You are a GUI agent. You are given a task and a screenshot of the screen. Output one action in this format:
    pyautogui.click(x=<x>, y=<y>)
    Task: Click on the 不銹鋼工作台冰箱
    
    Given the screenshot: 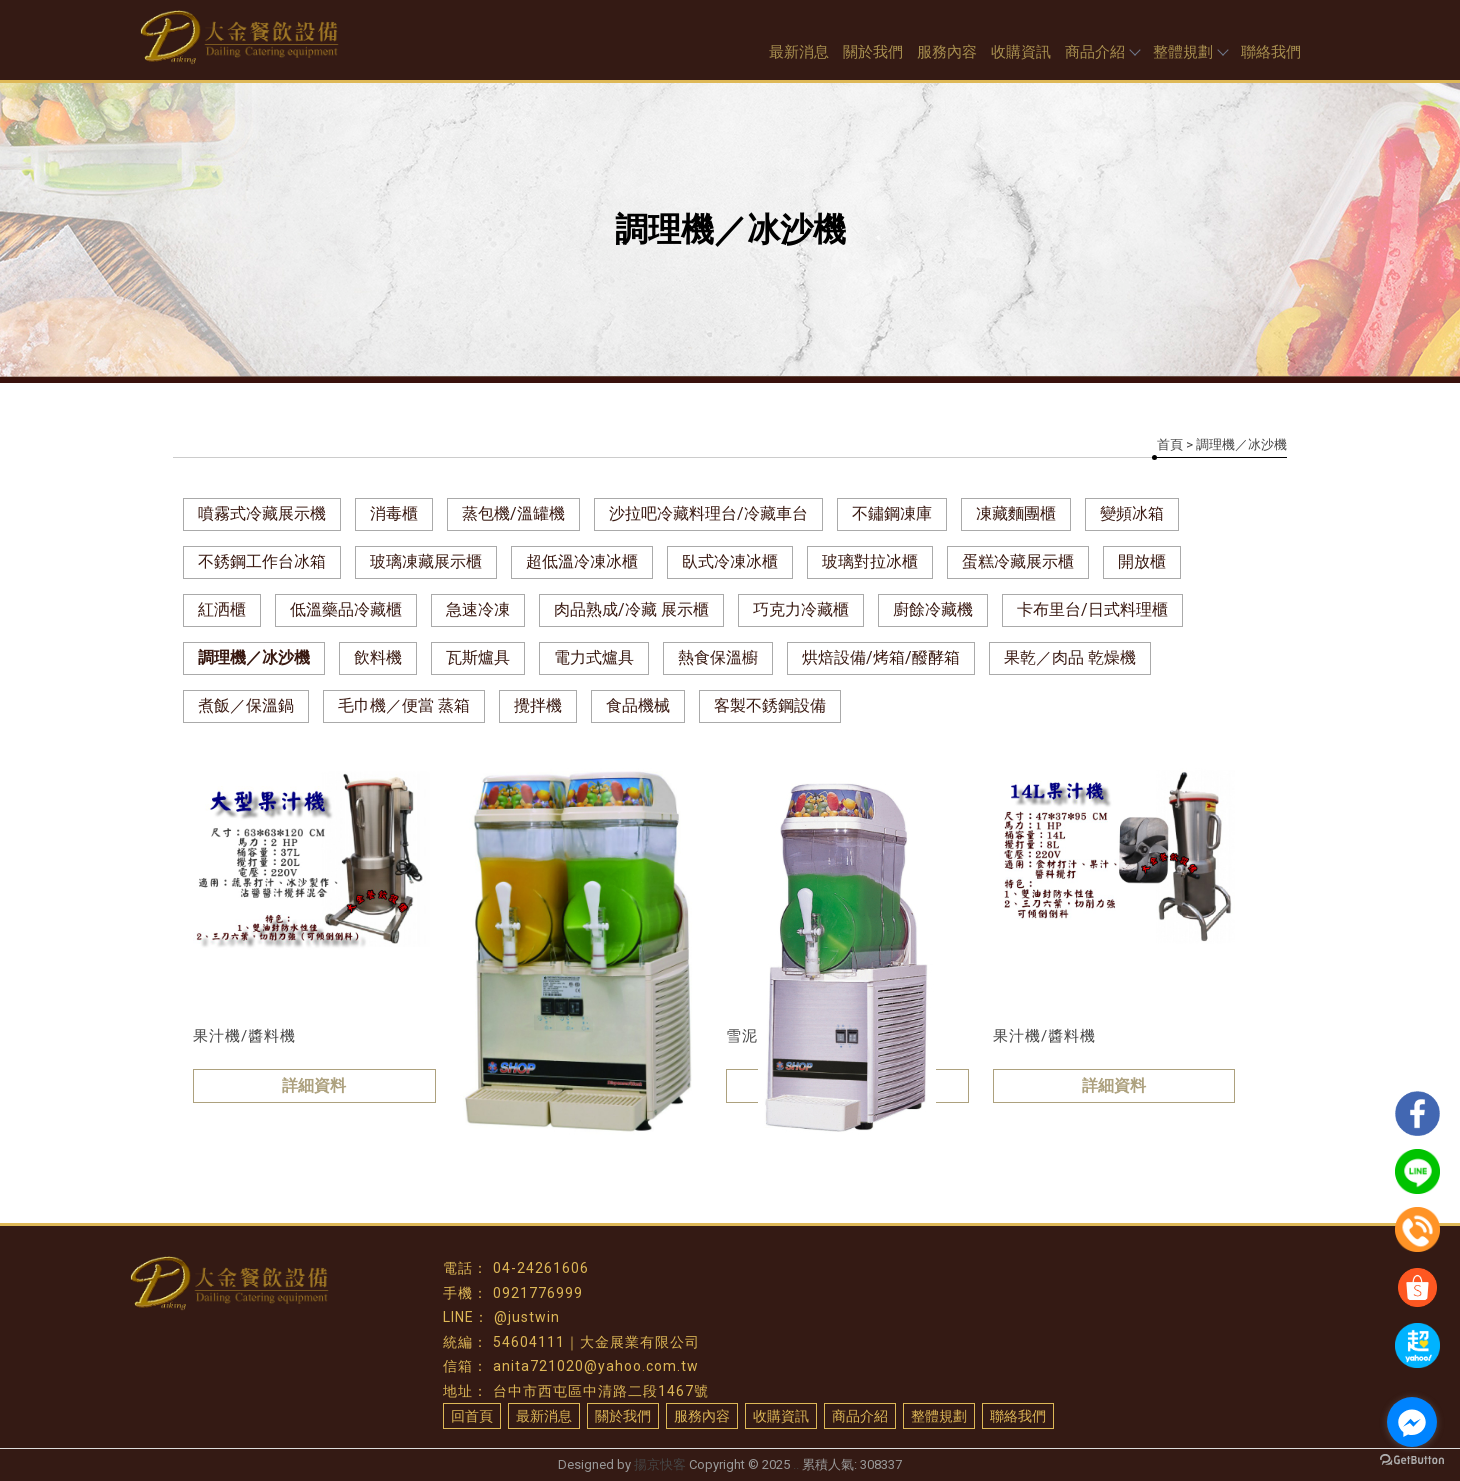 What is the action you would take?
    pyautogui.click(x=262, y=561)
    